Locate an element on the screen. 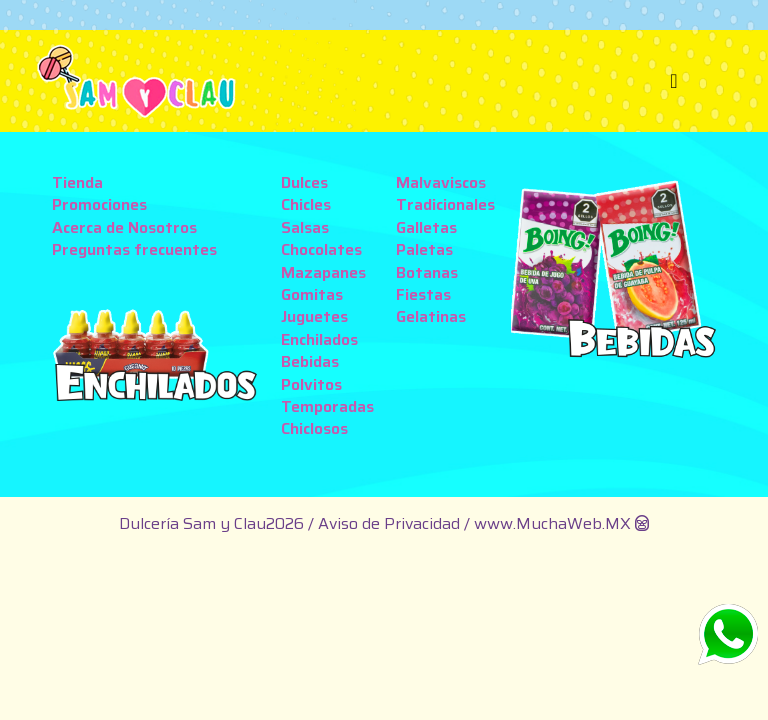  Tradicionales is located at coordinates (445, 204).